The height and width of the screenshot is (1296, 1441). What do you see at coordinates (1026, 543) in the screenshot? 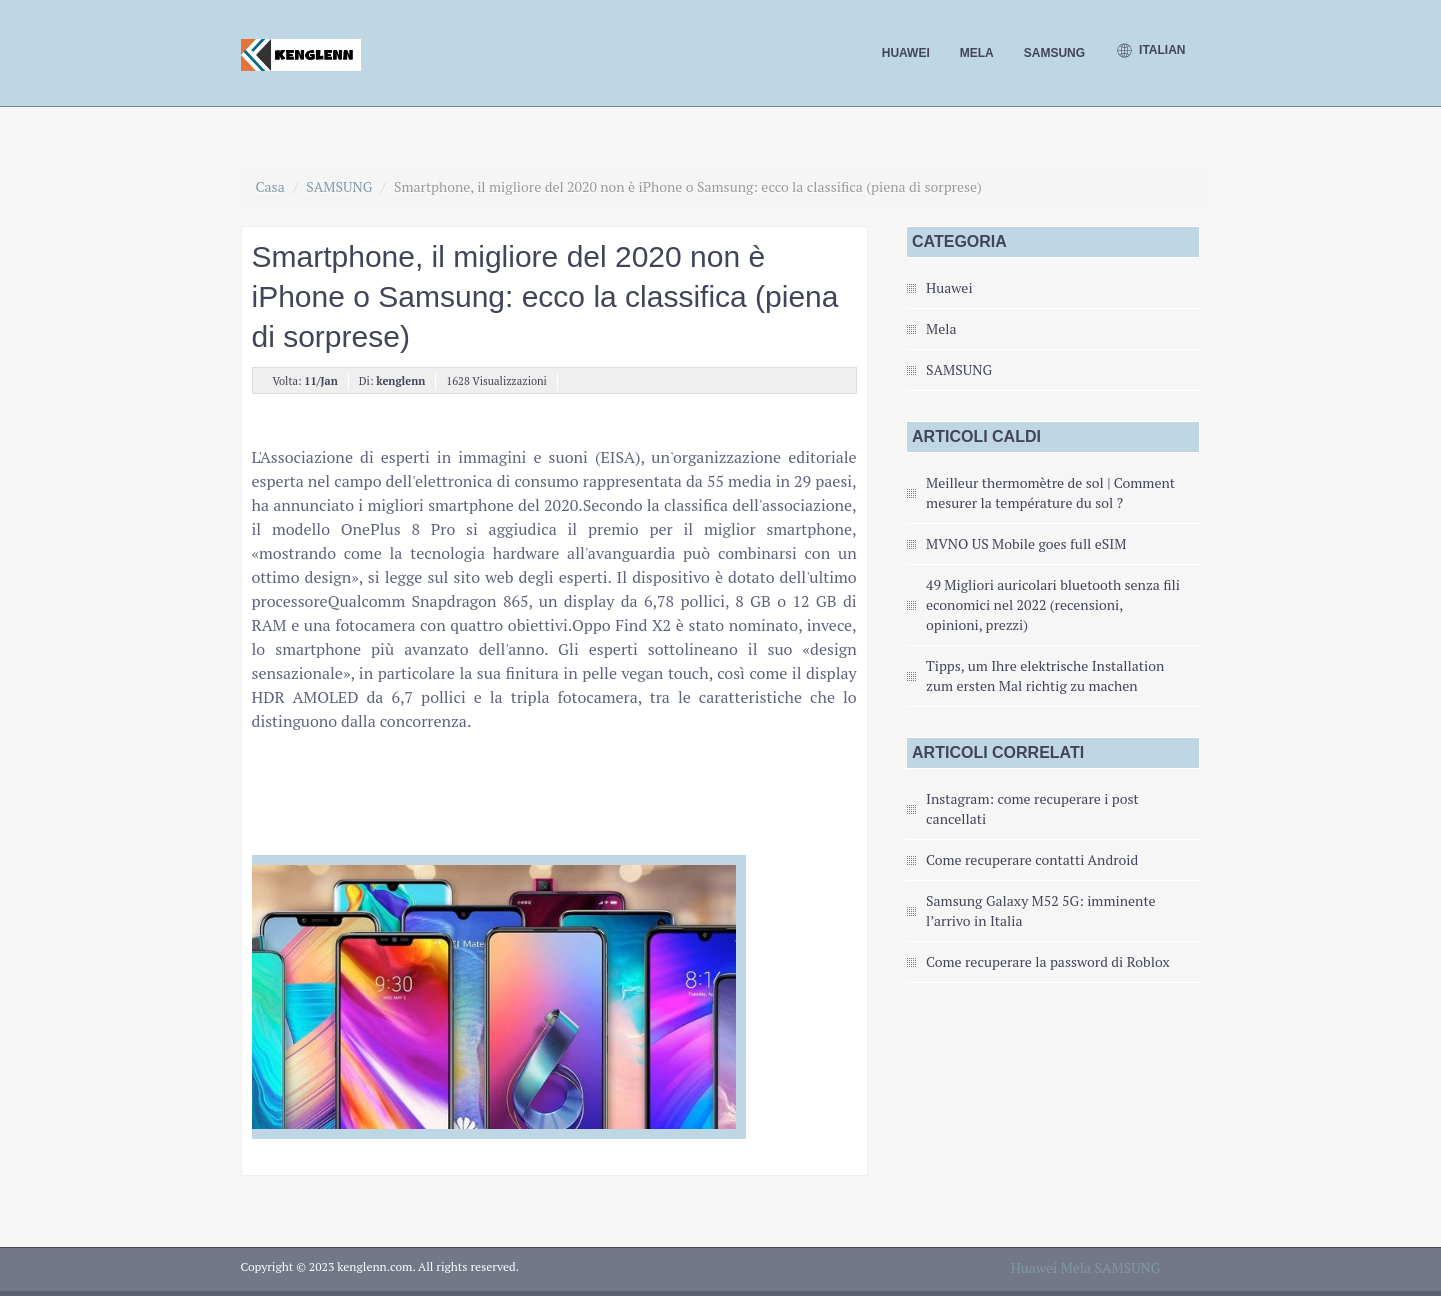
I see `MVNO US Mobile goes full eSIM` at bounding box center [1026, 543].